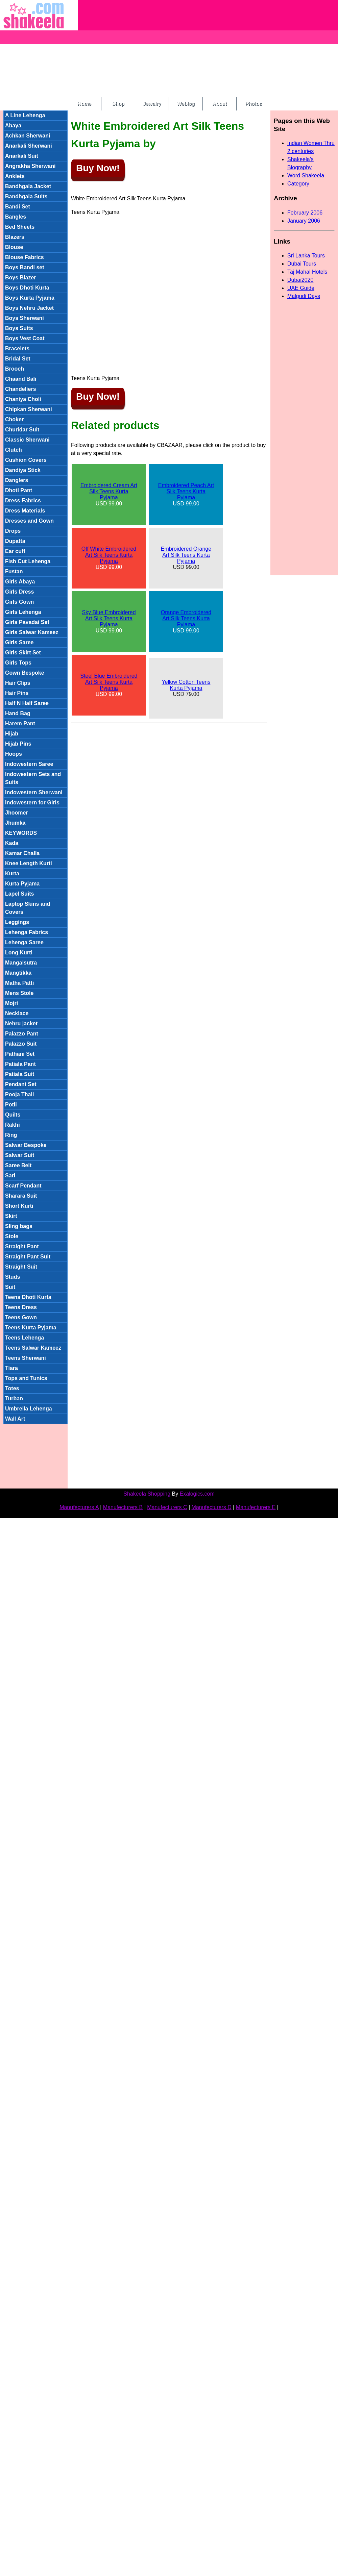 The height and width of the screenshot is (2576, 338). I want to click on Indowestern Sherwani, so click(34, 792).